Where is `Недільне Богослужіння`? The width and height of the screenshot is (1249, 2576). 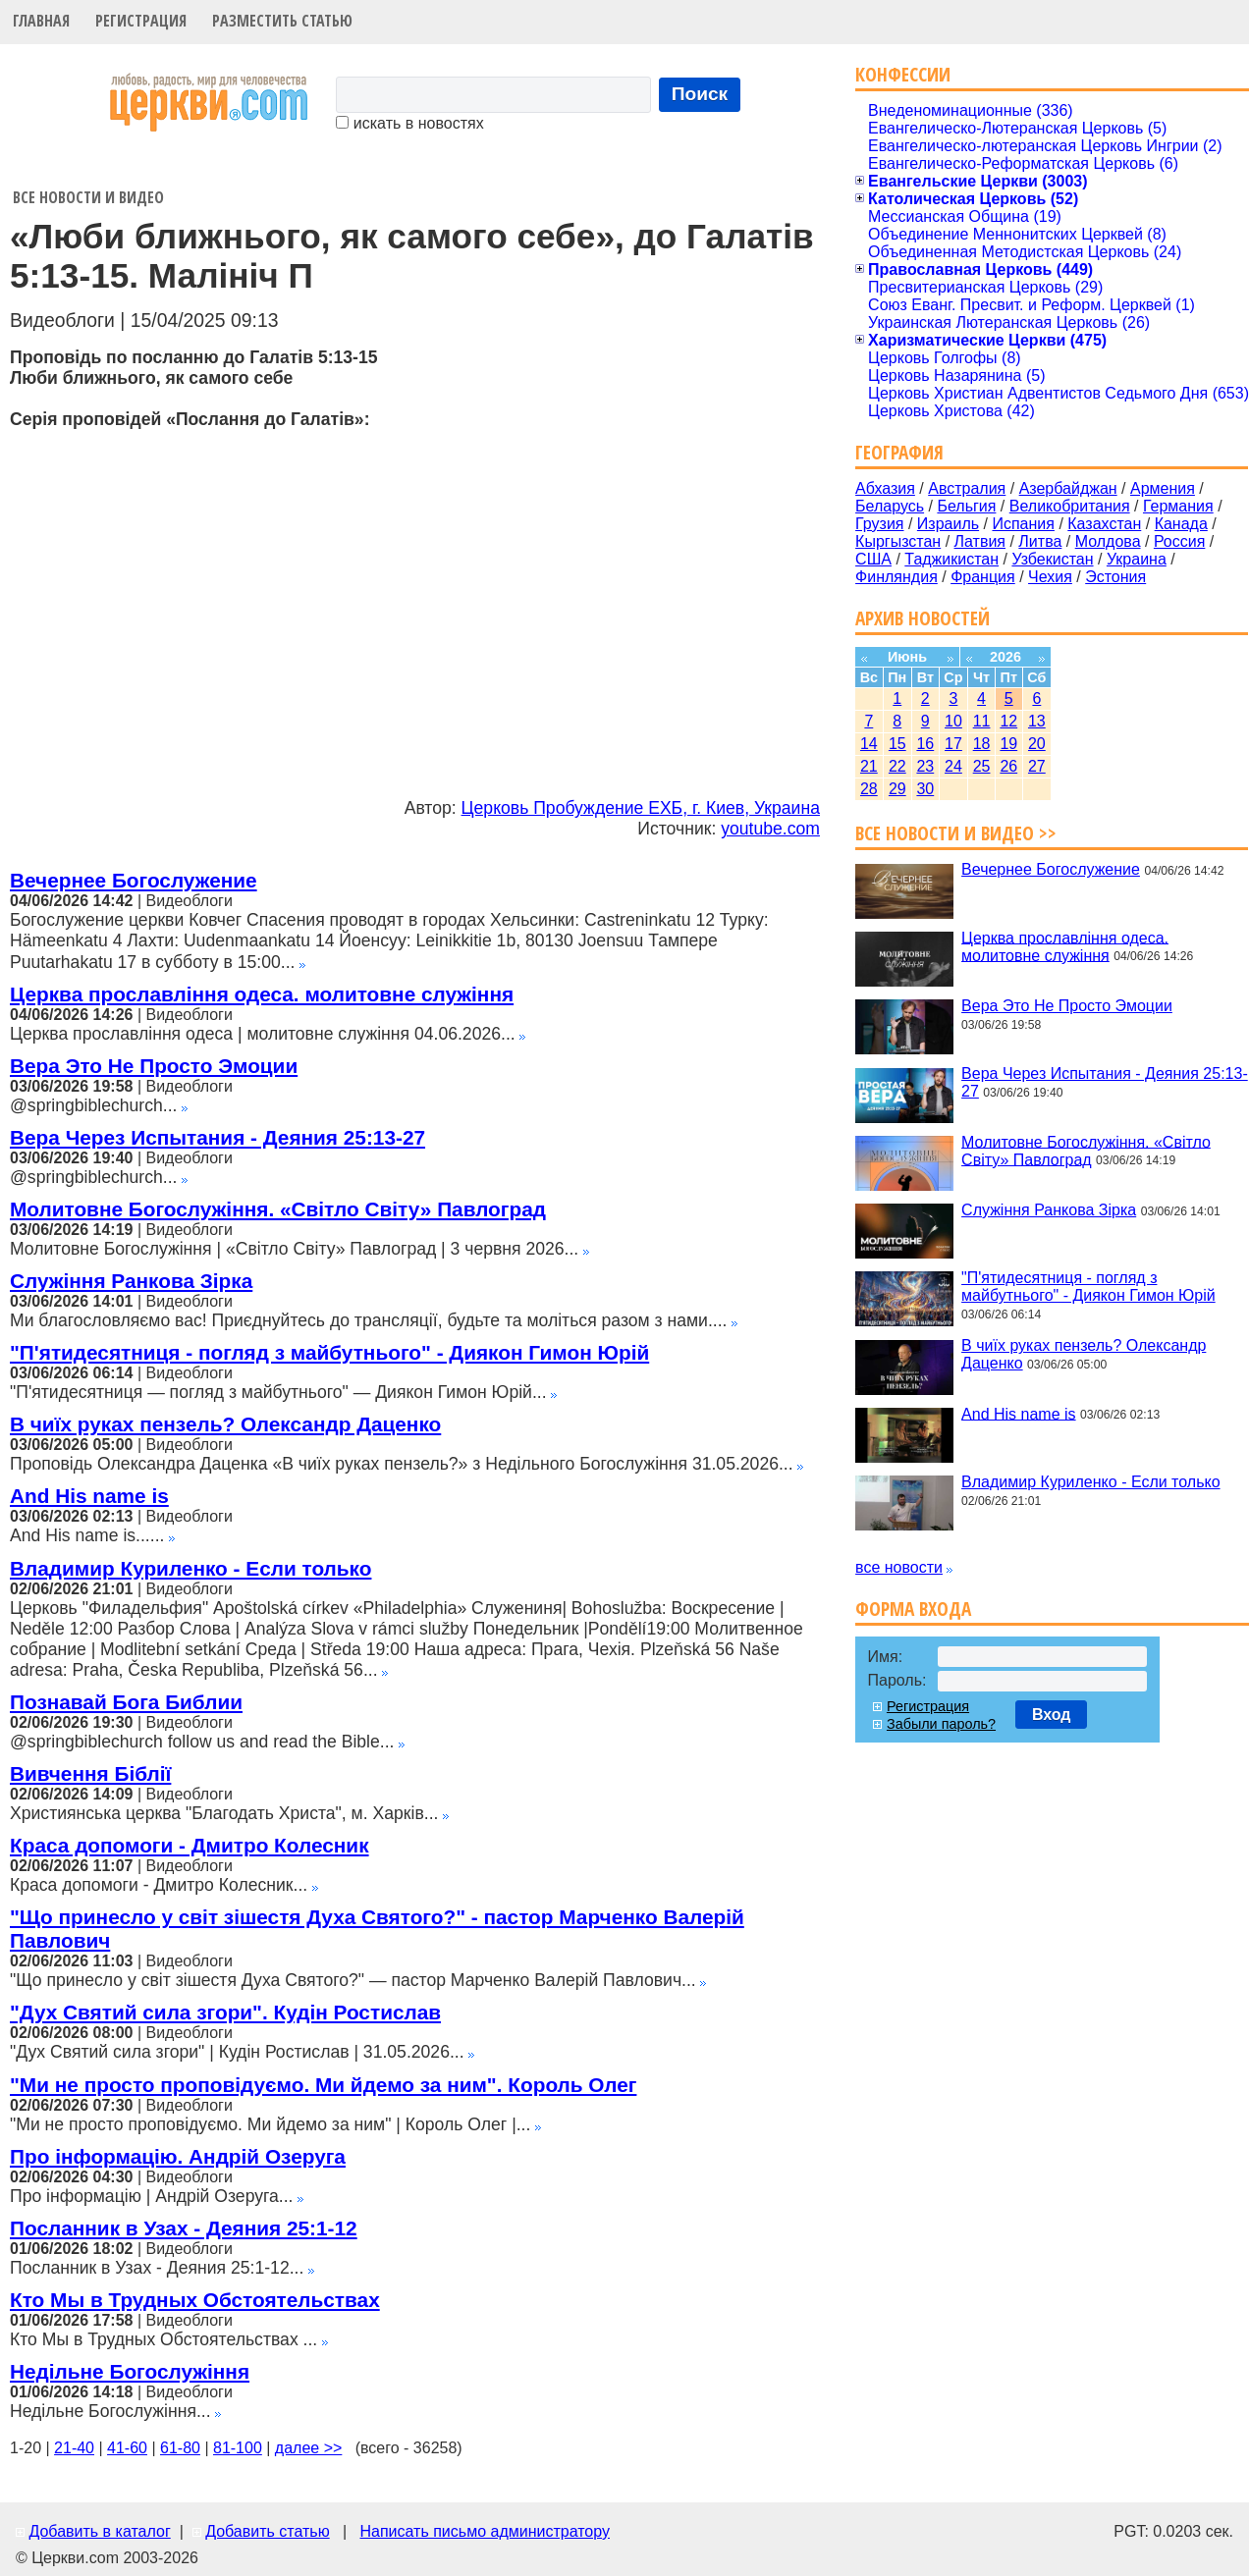 Недільне Богослужіння is located at coordinates (129, 2371).